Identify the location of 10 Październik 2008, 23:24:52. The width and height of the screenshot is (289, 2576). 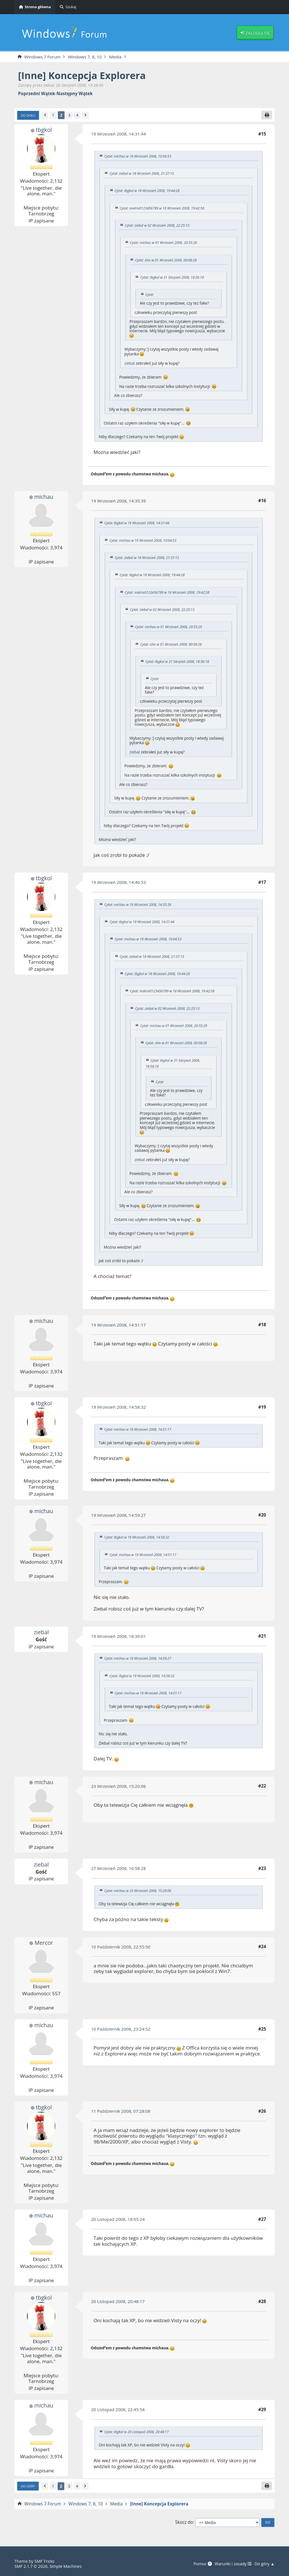
(121, 2029).